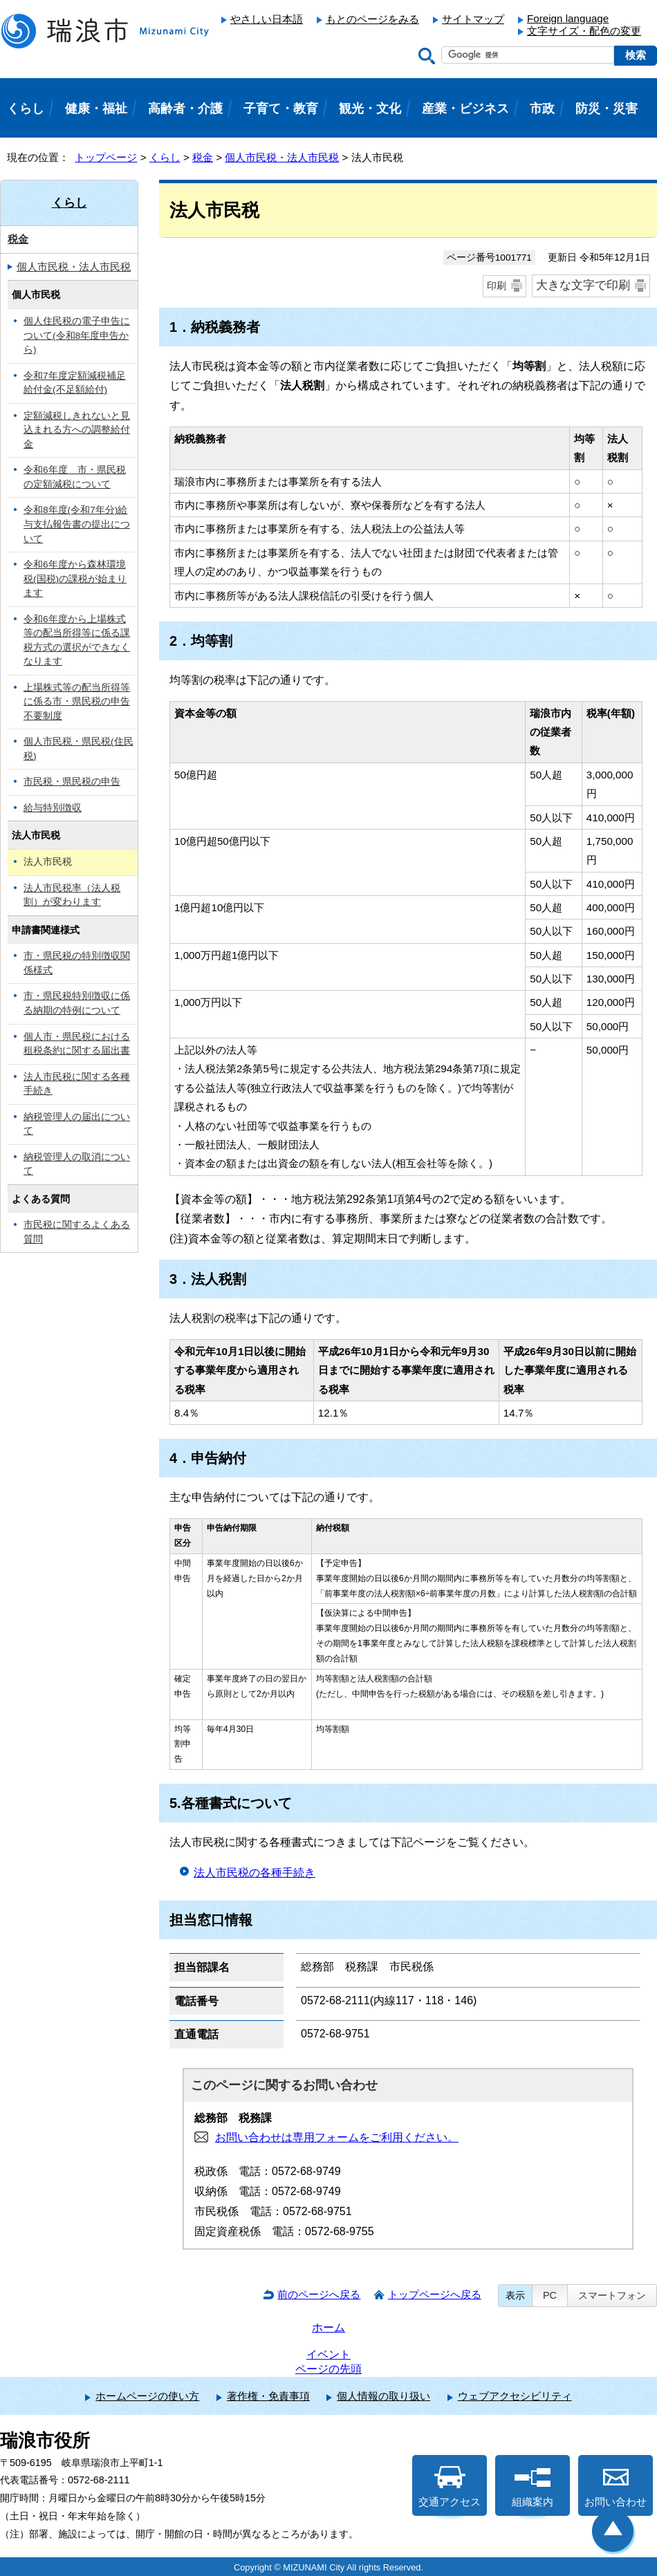 The image size is (657, 2576). What do you see at coordinates (165, 157) in the screenshot?
I see `くらし` at bounding box center [165, 157].